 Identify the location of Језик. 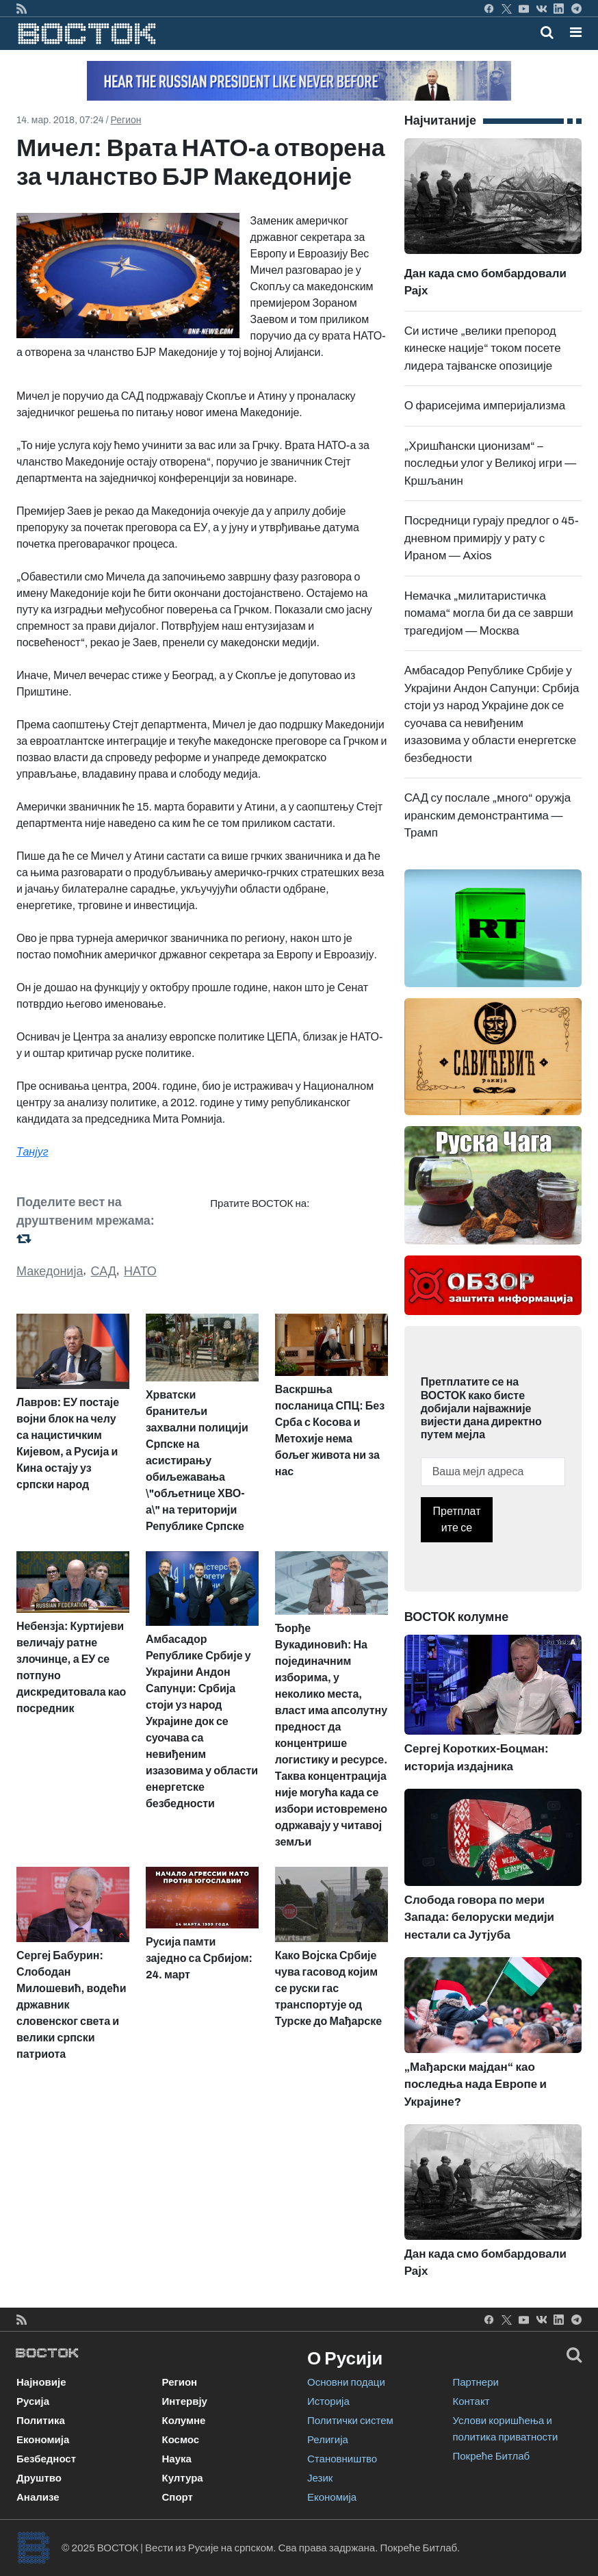
(320, 2478).